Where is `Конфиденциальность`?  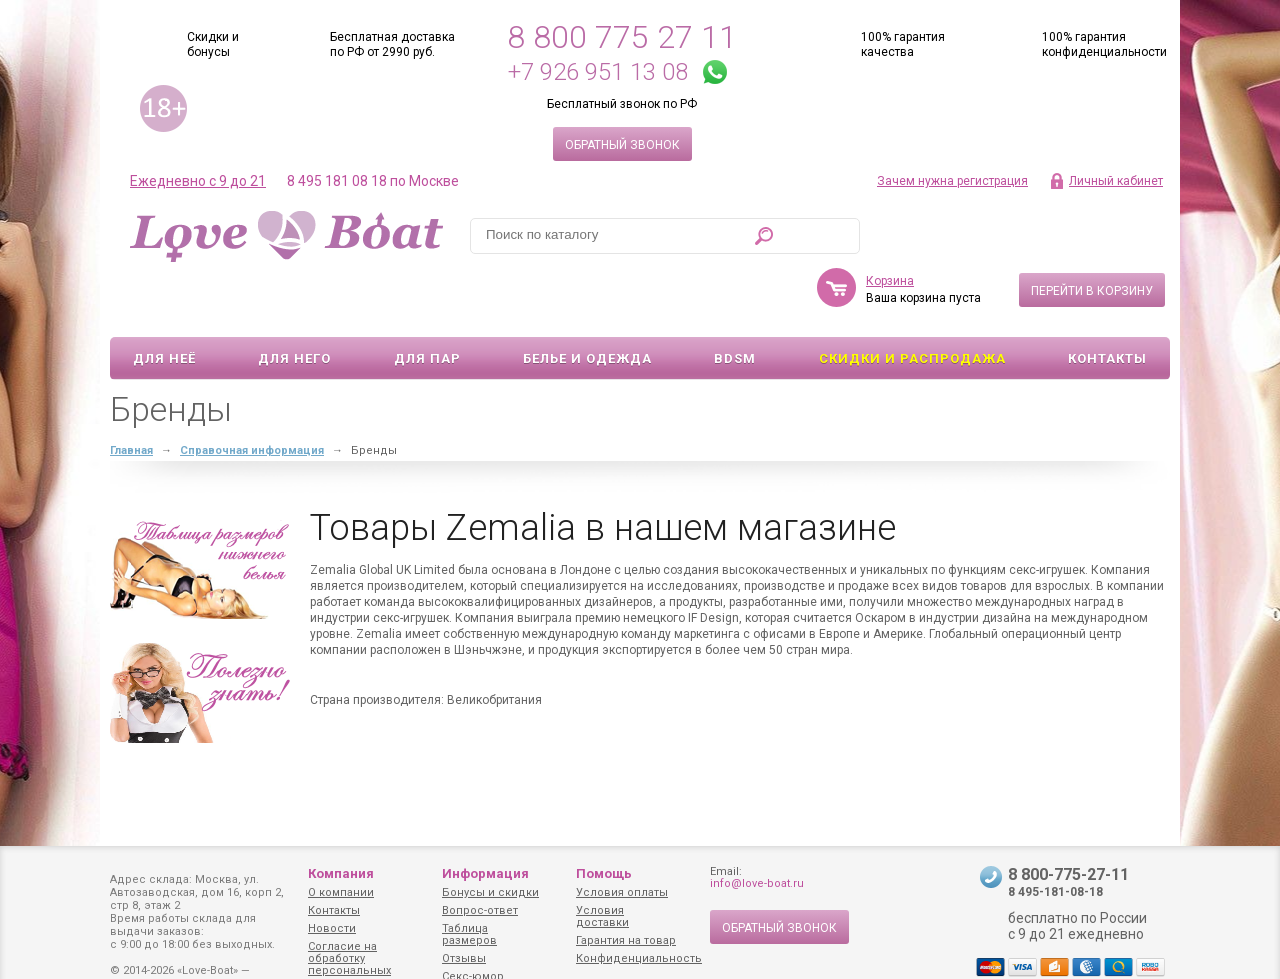 Конфиденциальность is located at coordinates (639, 958).